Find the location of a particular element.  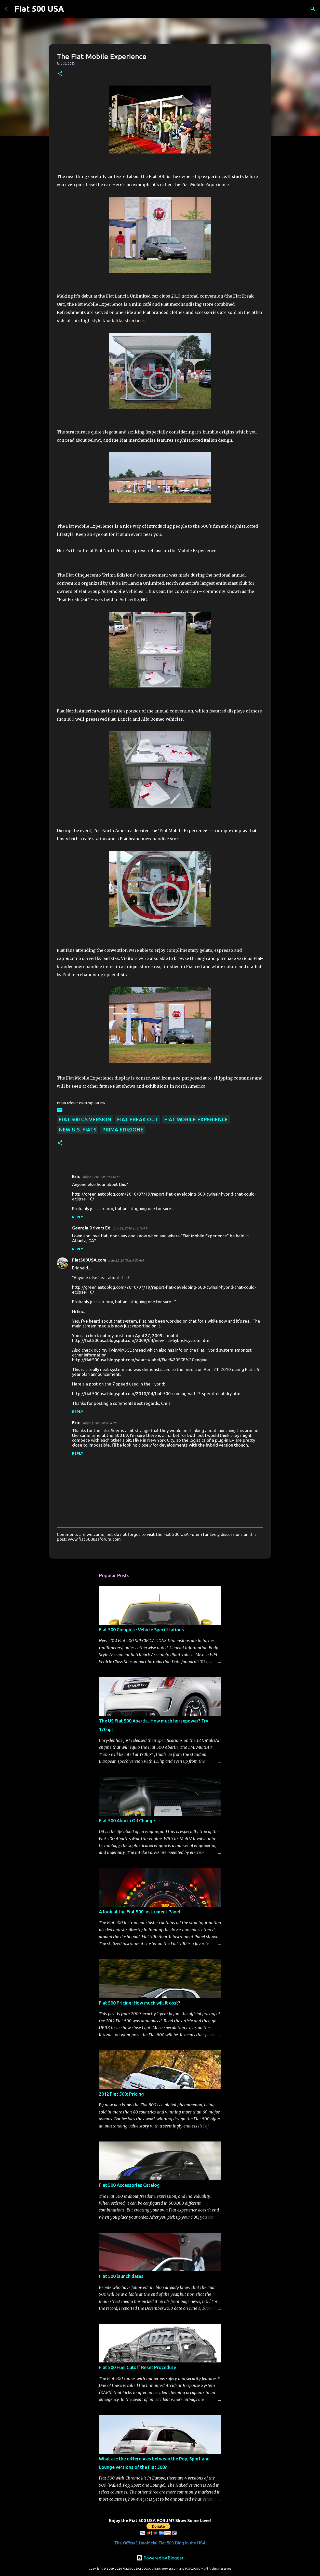

[button] is located at coordinates (60, 74).